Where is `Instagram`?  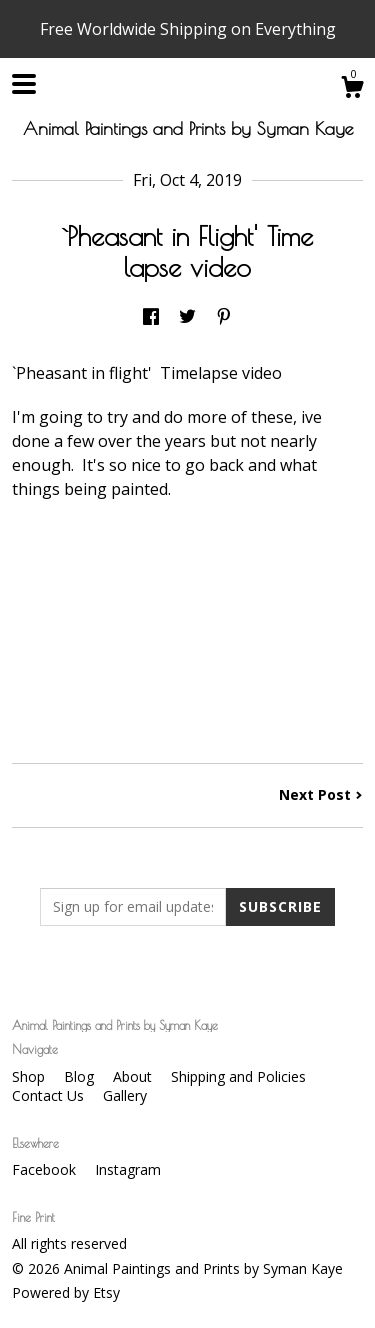
Instagram is located at coordinates (128, 1169).